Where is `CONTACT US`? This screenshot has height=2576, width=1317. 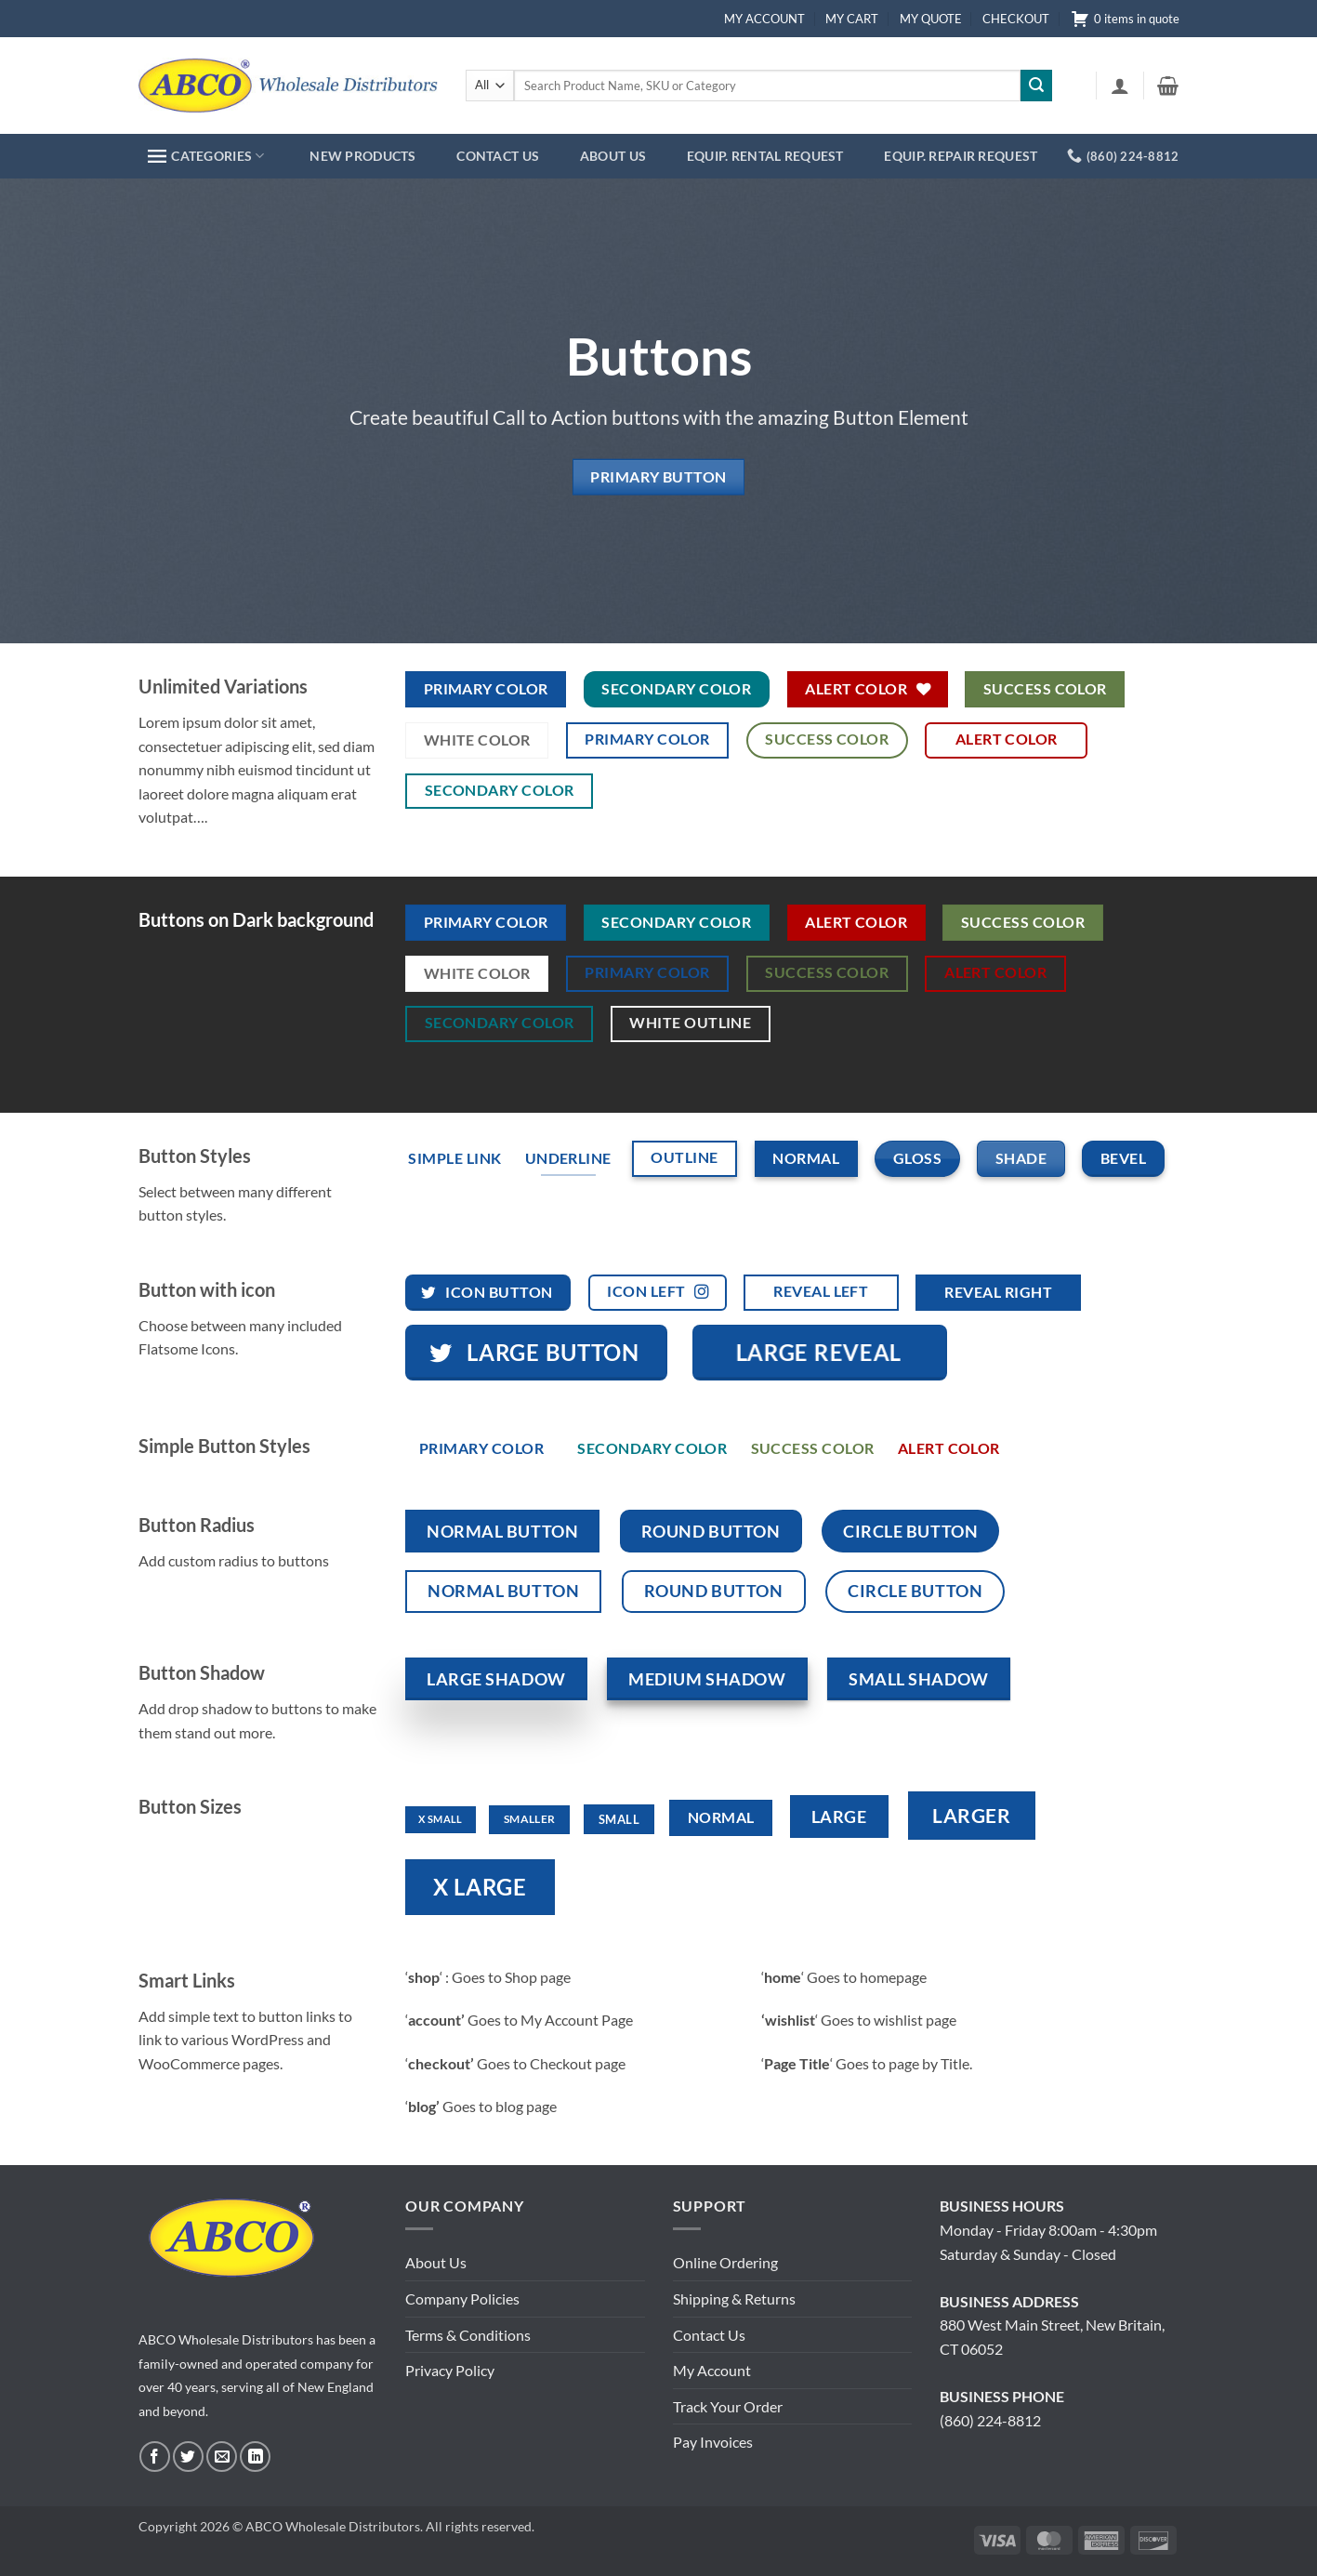 CONTACT US is located at coordinates (497, 156).